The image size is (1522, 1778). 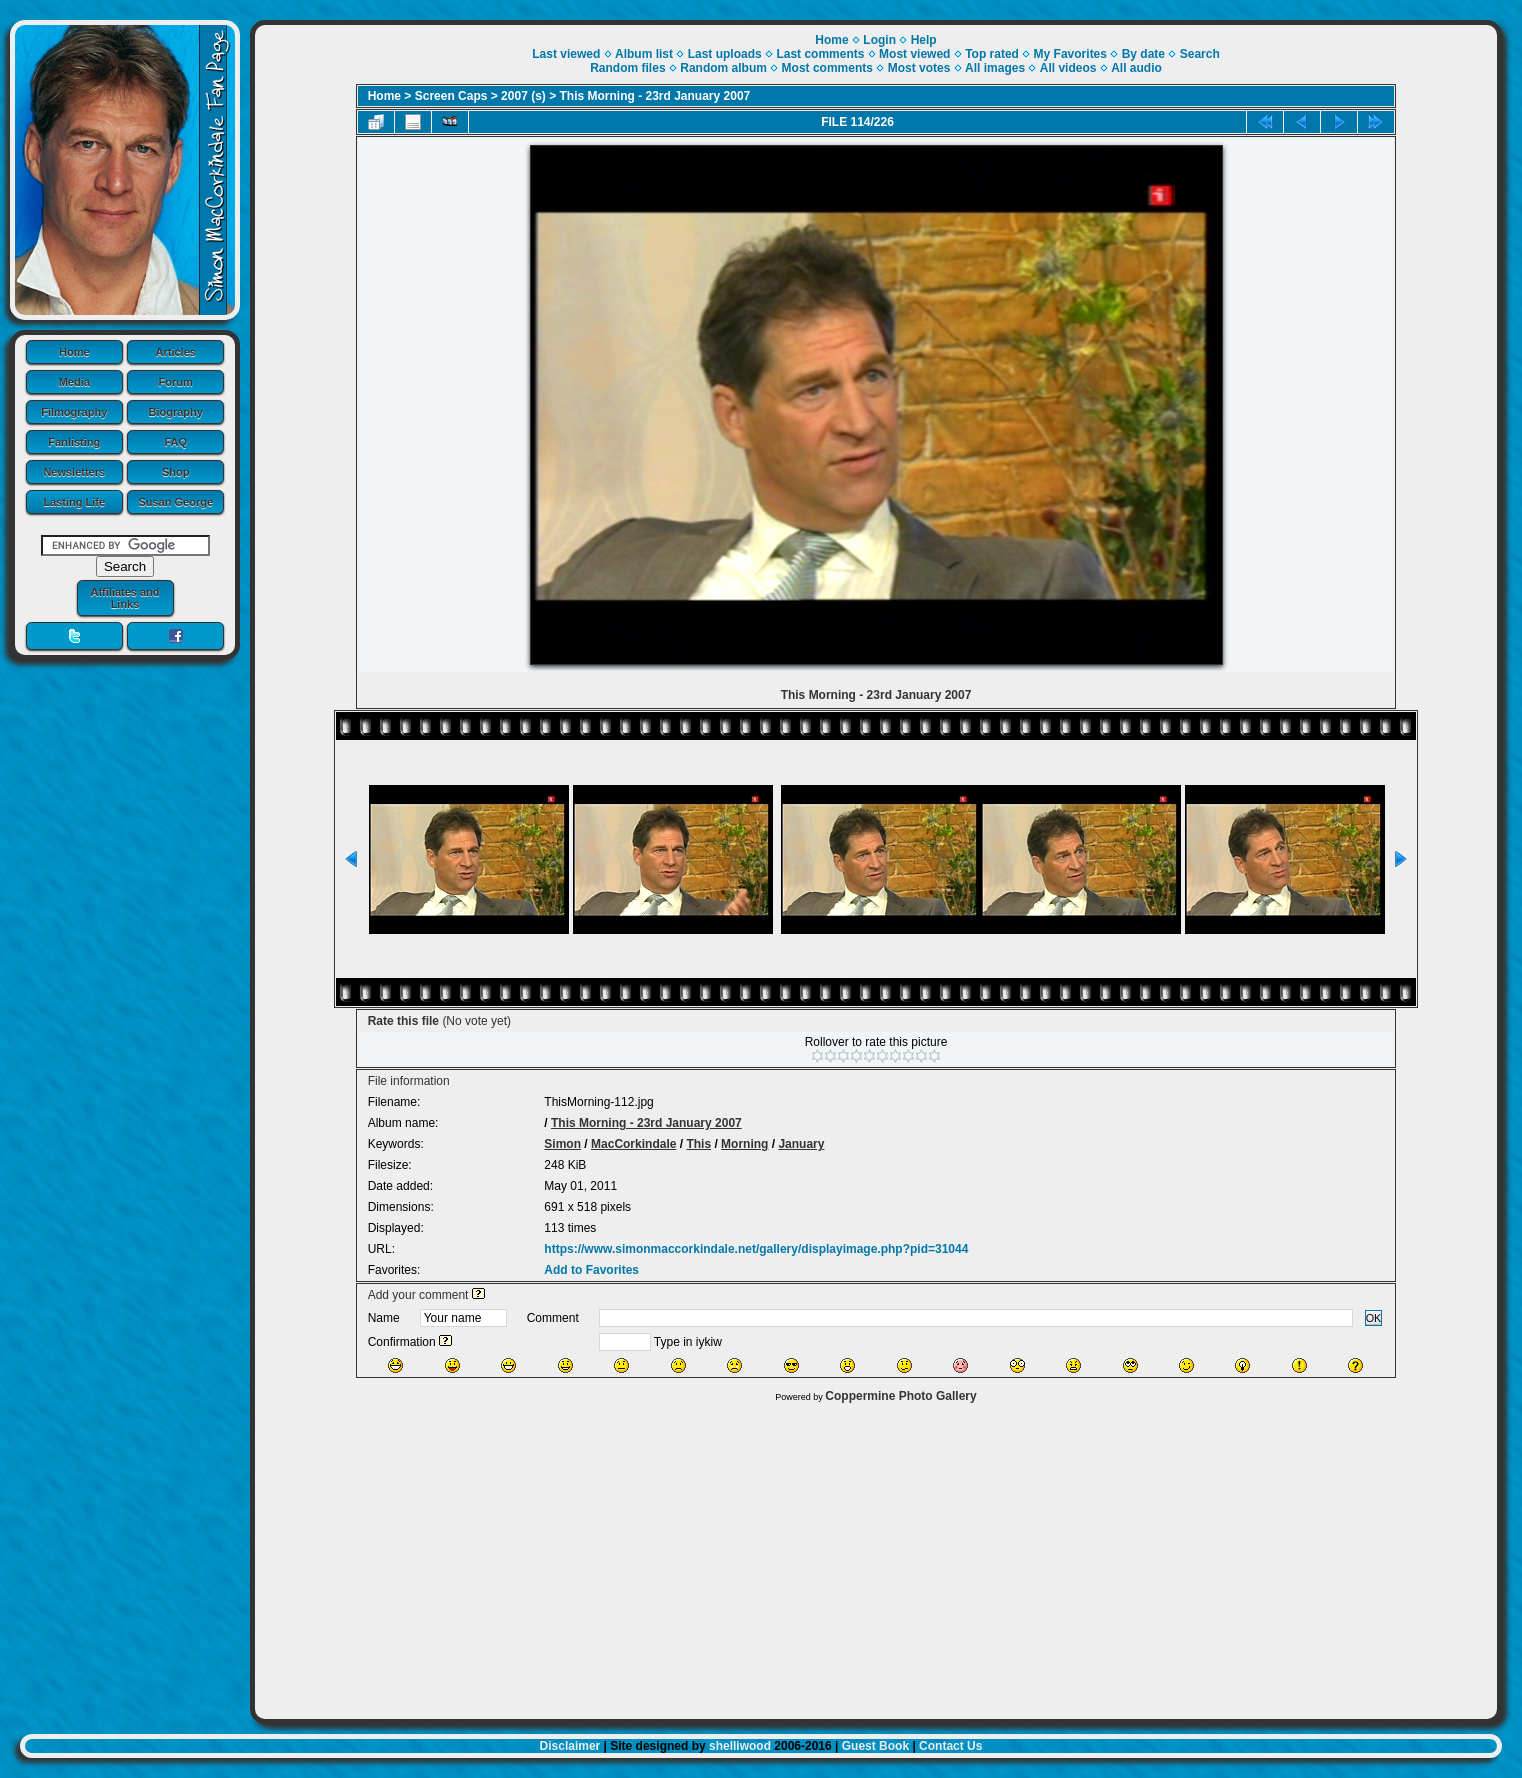 I want to click on All videos, so click(x=1068, y=68).